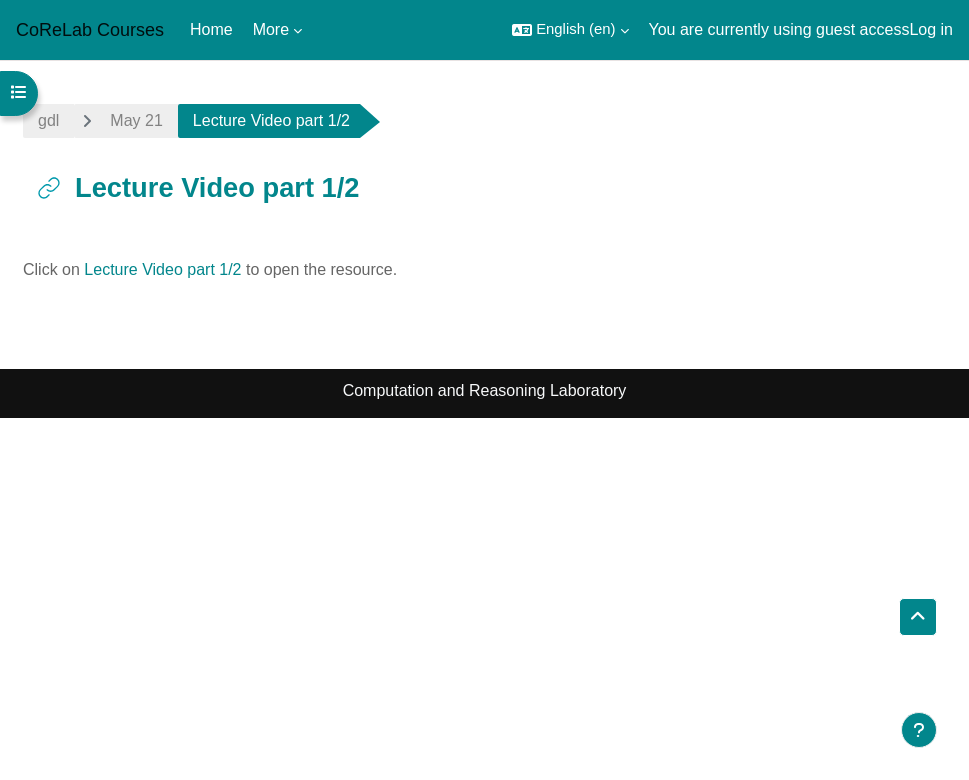 The image size is (969, 780). Describe the element at coordinates (931, 29) in the screenshot. I see `Log in` at that location.